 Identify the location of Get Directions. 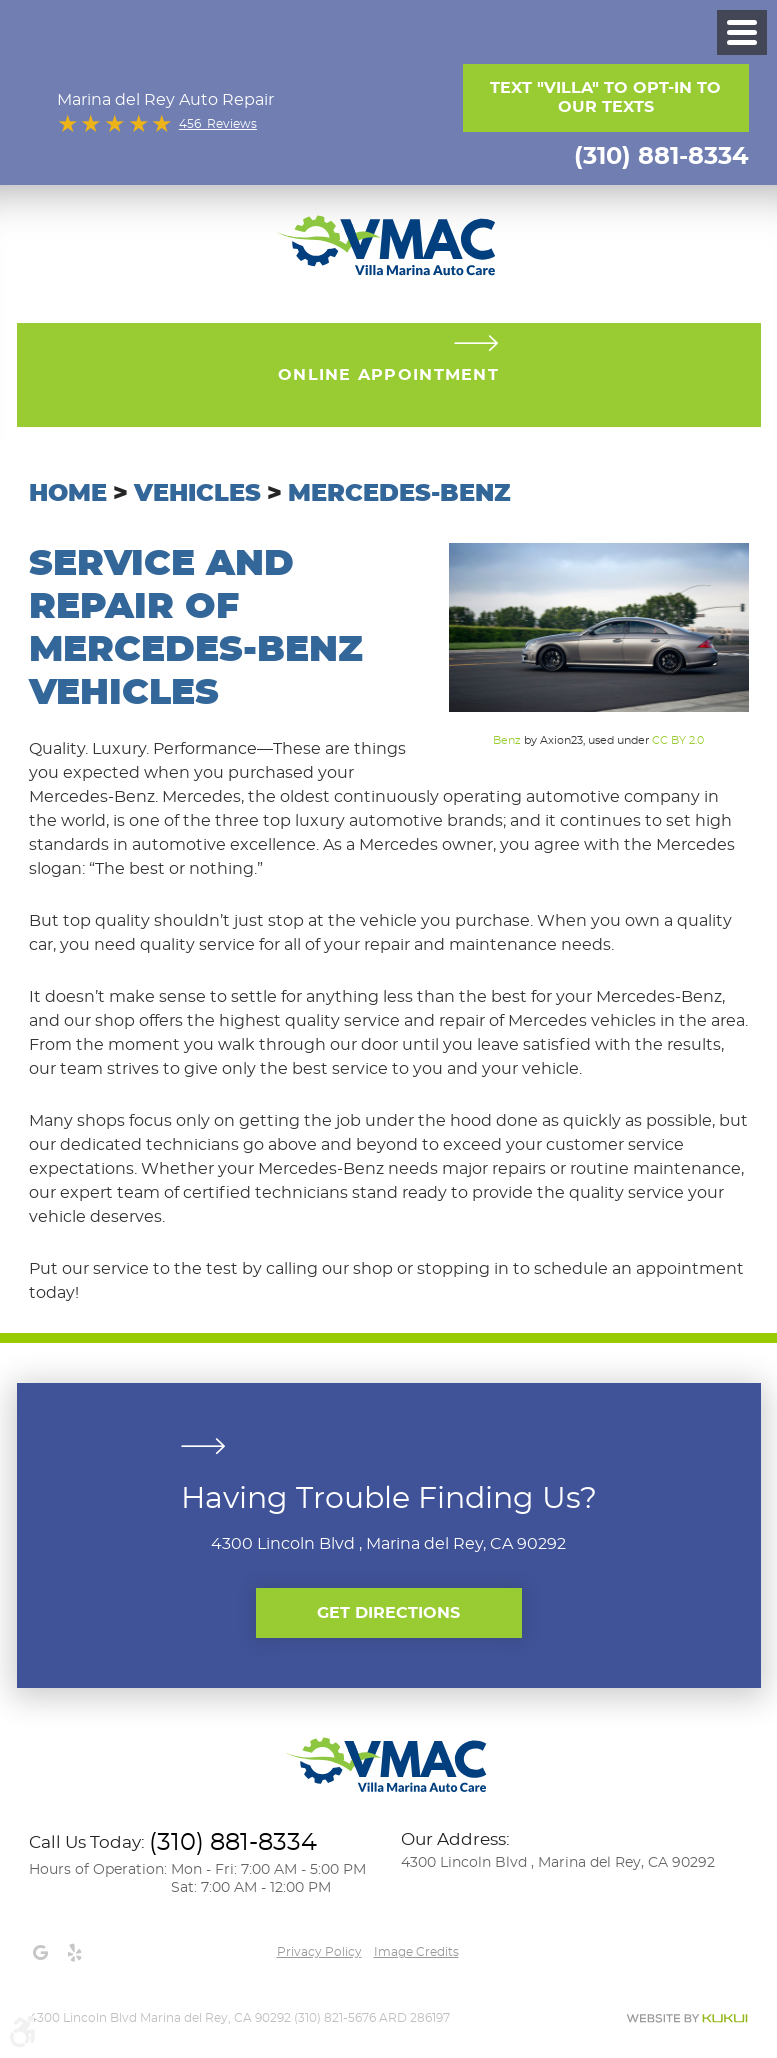
(388, 1613).